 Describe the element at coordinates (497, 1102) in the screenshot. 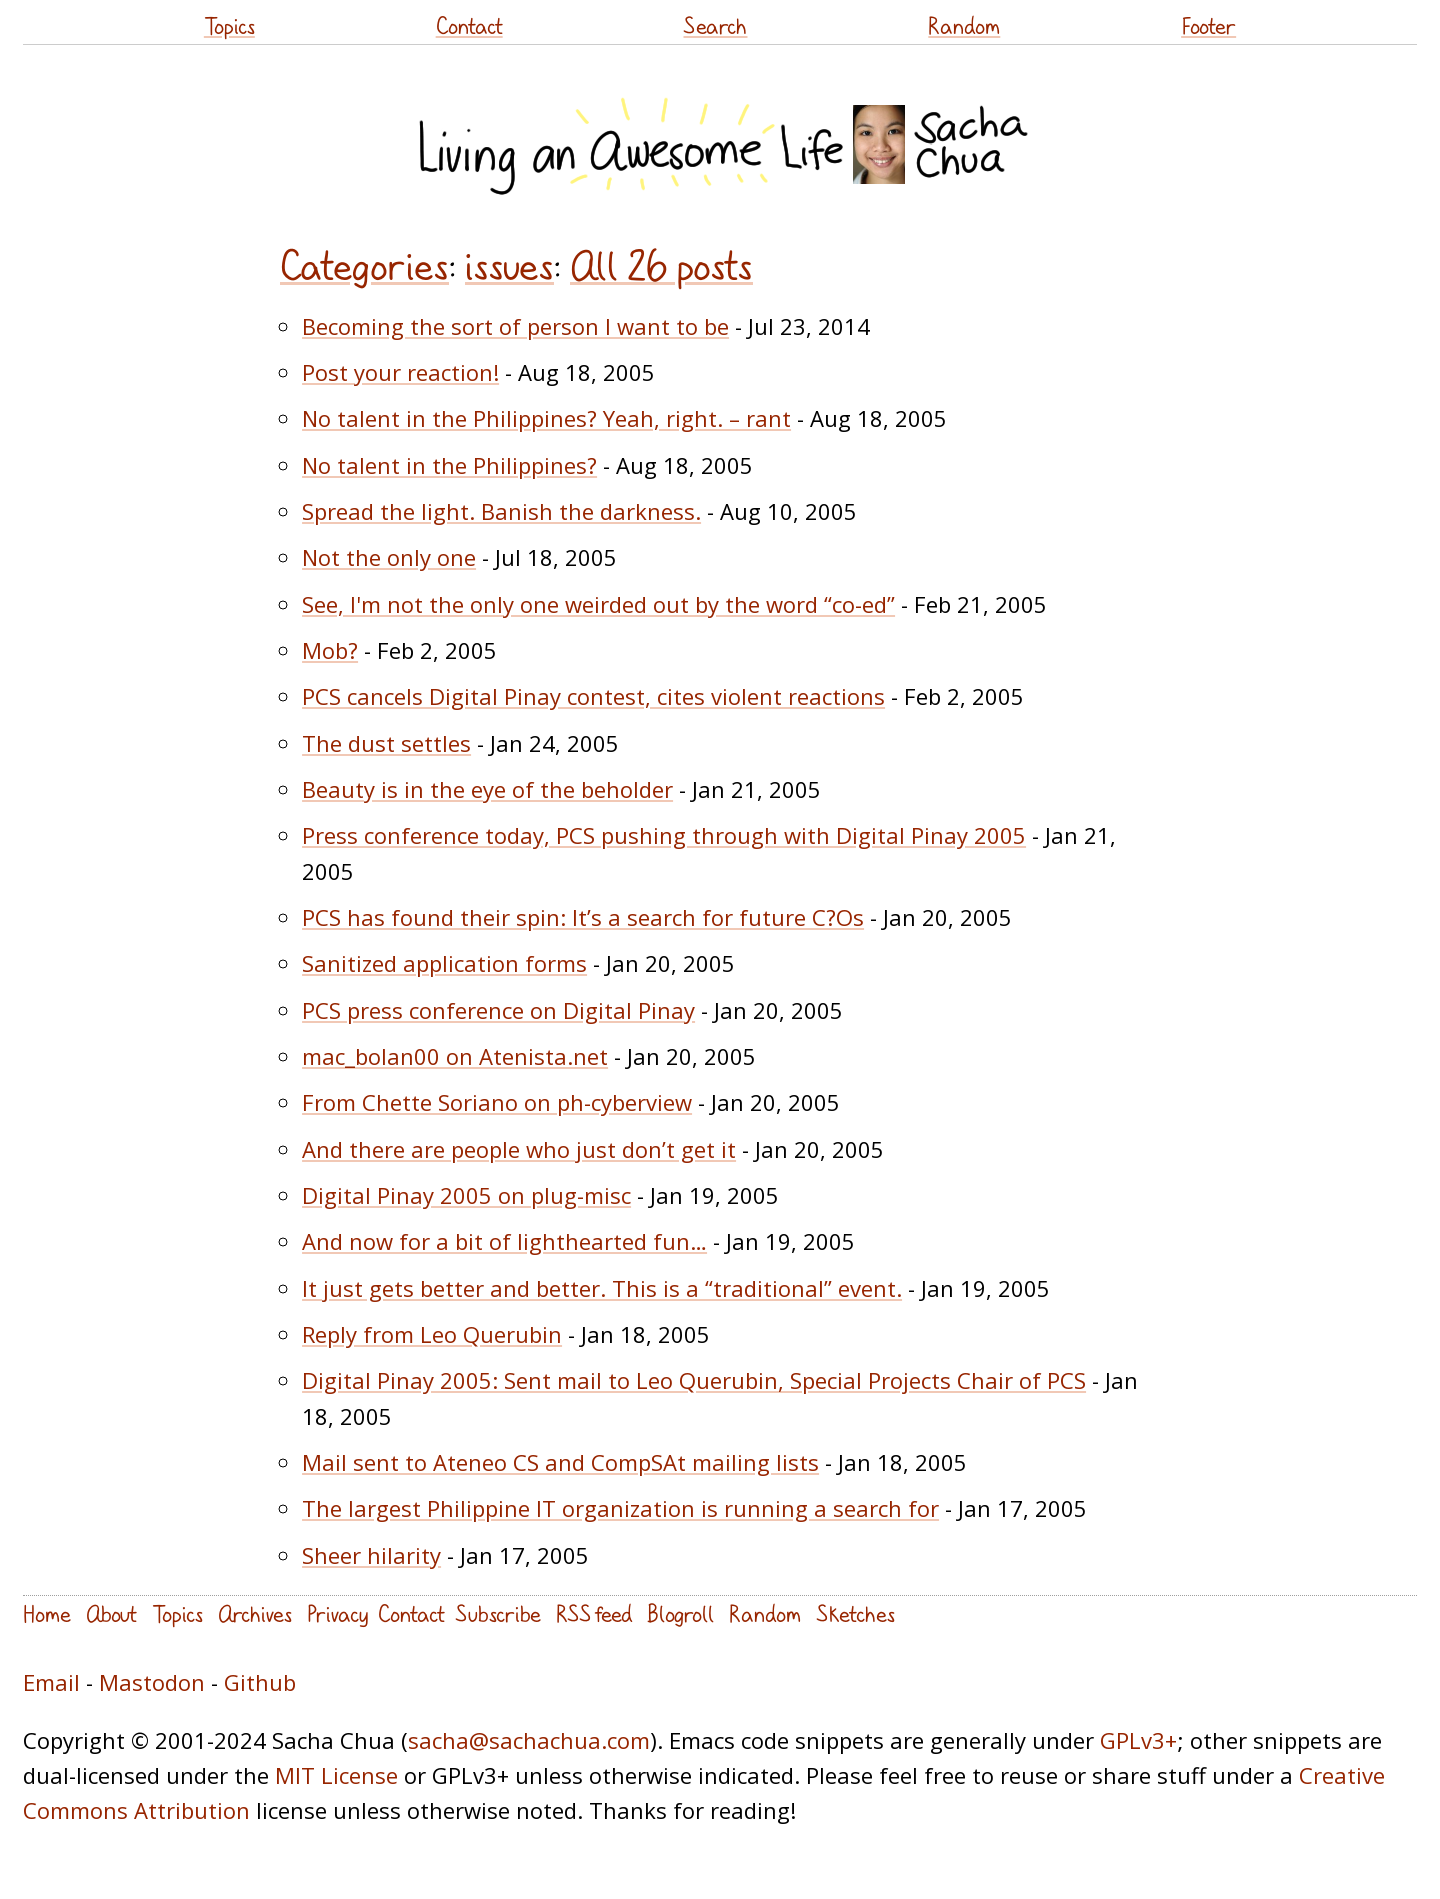

I see `From Chette Soriano on ph-cyberview` at that location.